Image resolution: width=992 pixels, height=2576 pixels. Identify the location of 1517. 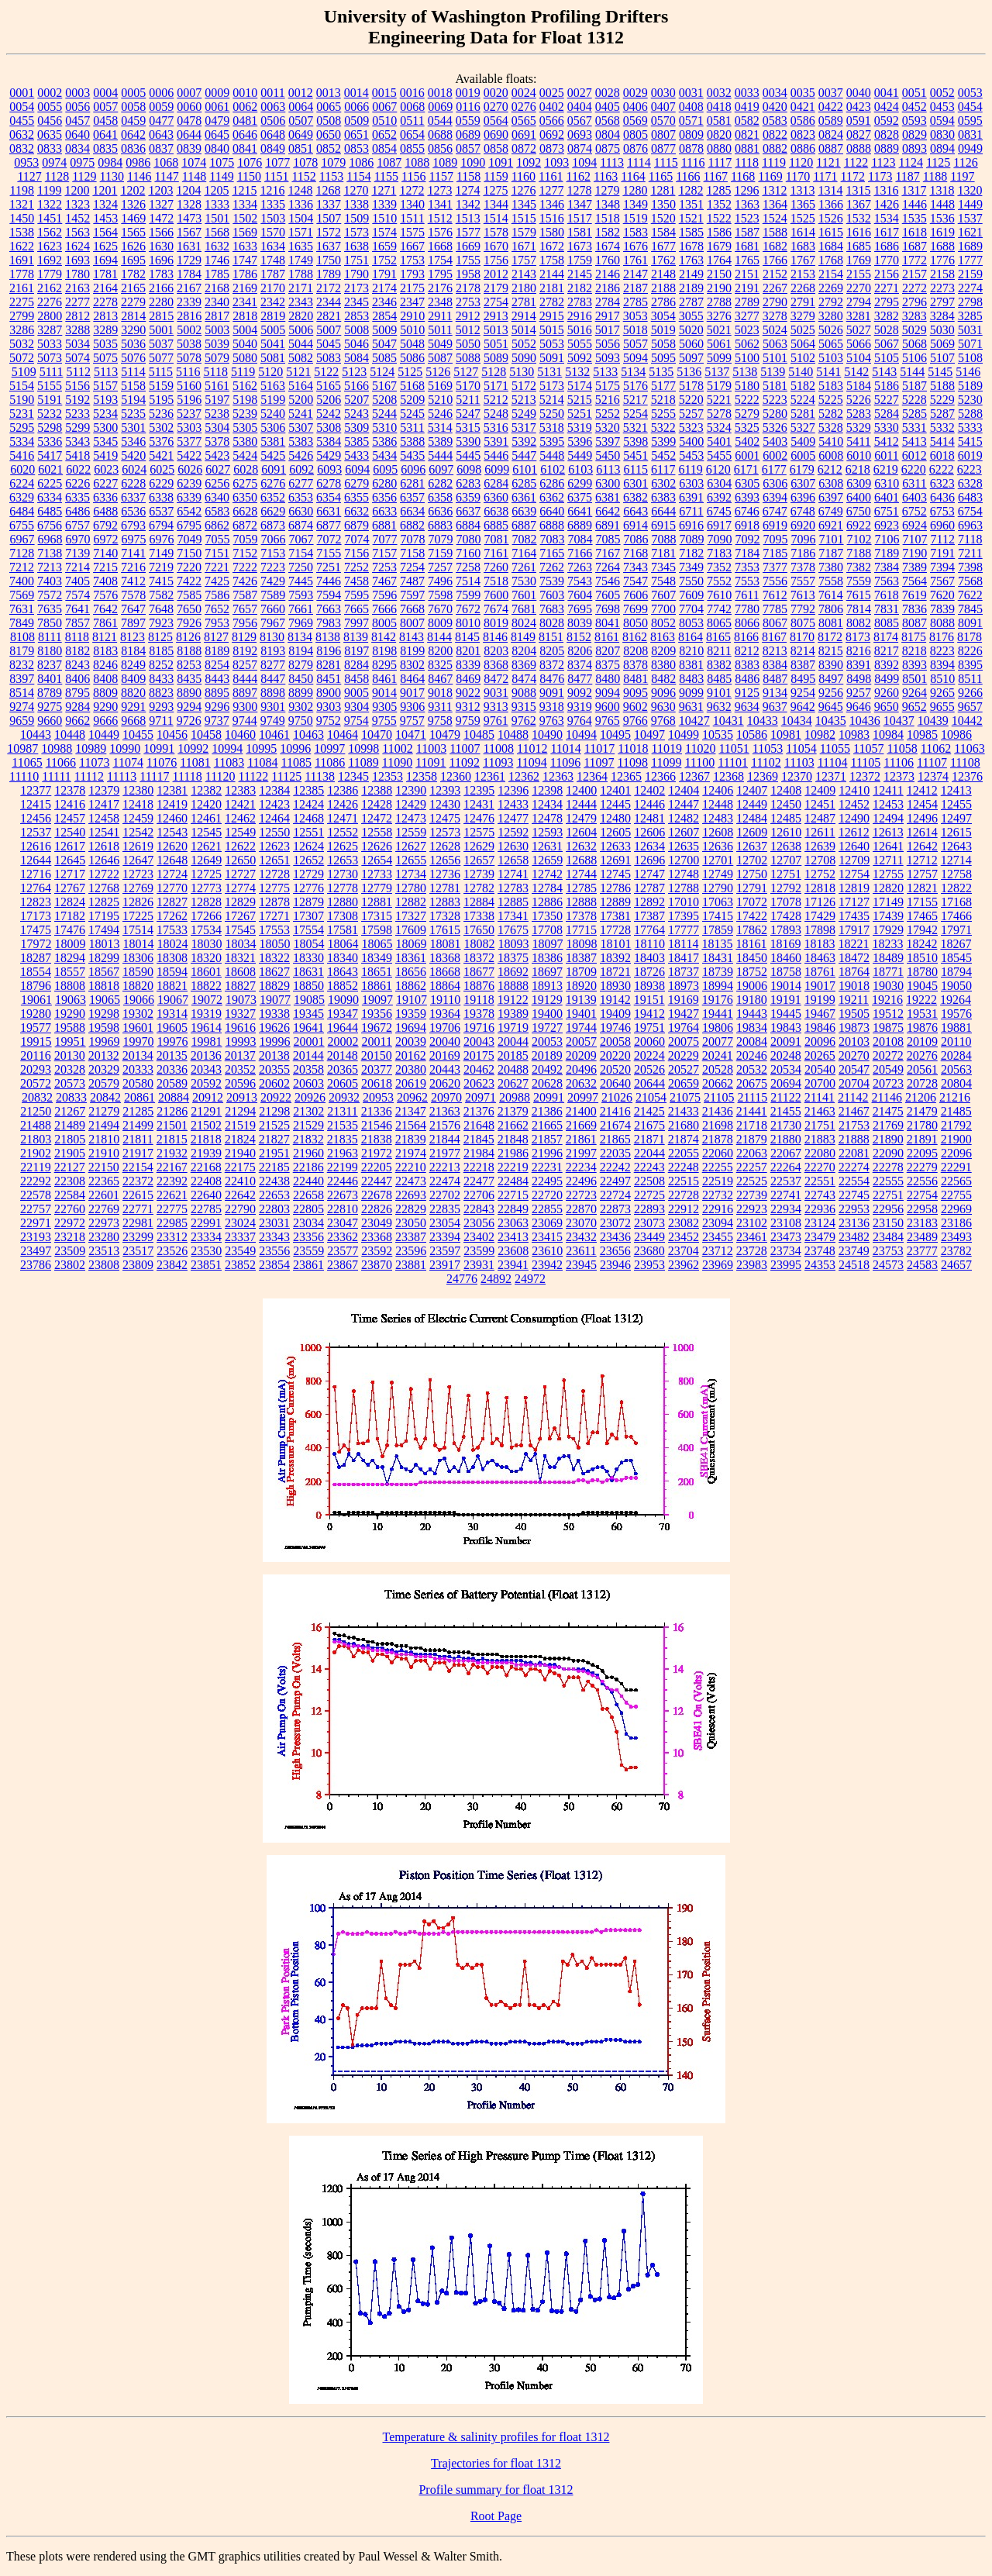
(579, 218).